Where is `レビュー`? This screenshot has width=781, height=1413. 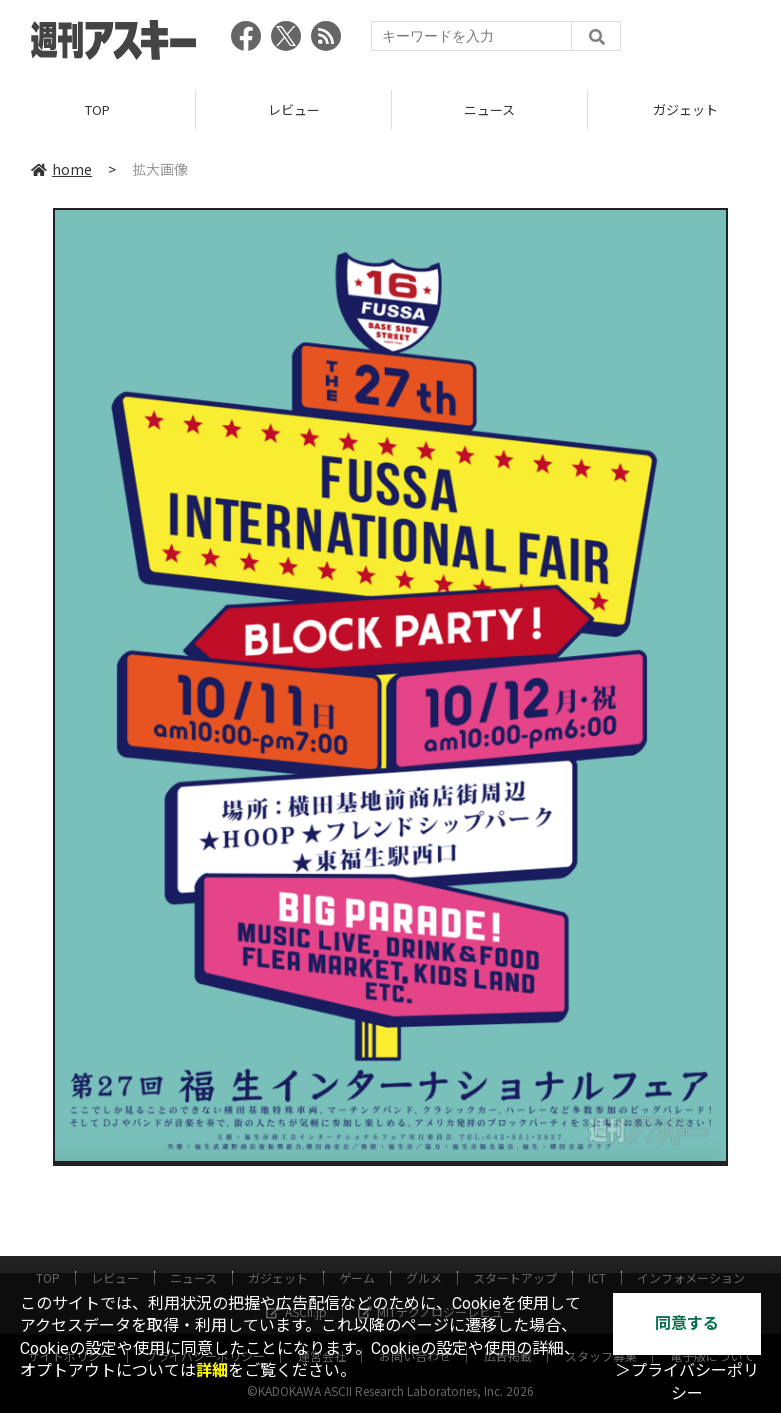 レビュー is located at coordinates (294, 109).